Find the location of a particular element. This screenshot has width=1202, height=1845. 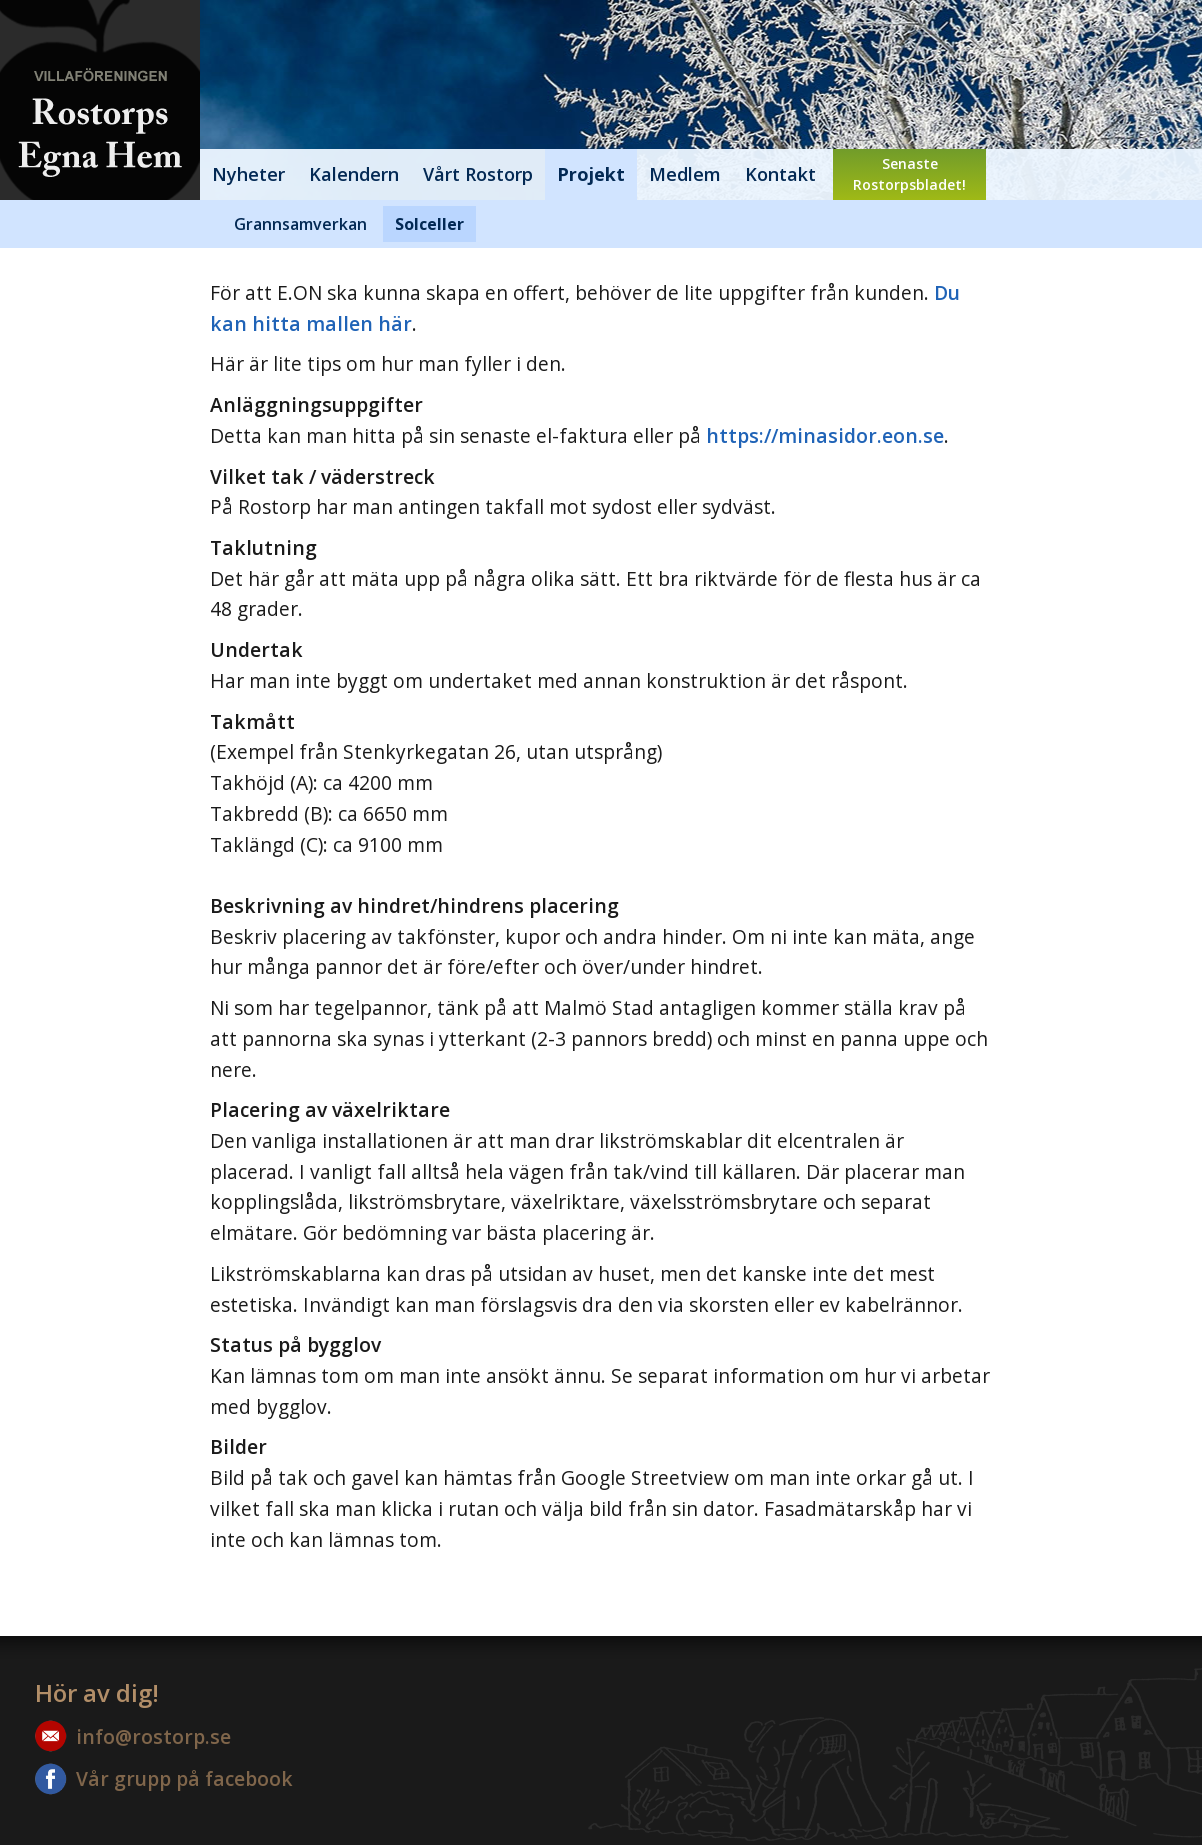

SenasteRostorpsbladet! is located at coordinates (909, 174).